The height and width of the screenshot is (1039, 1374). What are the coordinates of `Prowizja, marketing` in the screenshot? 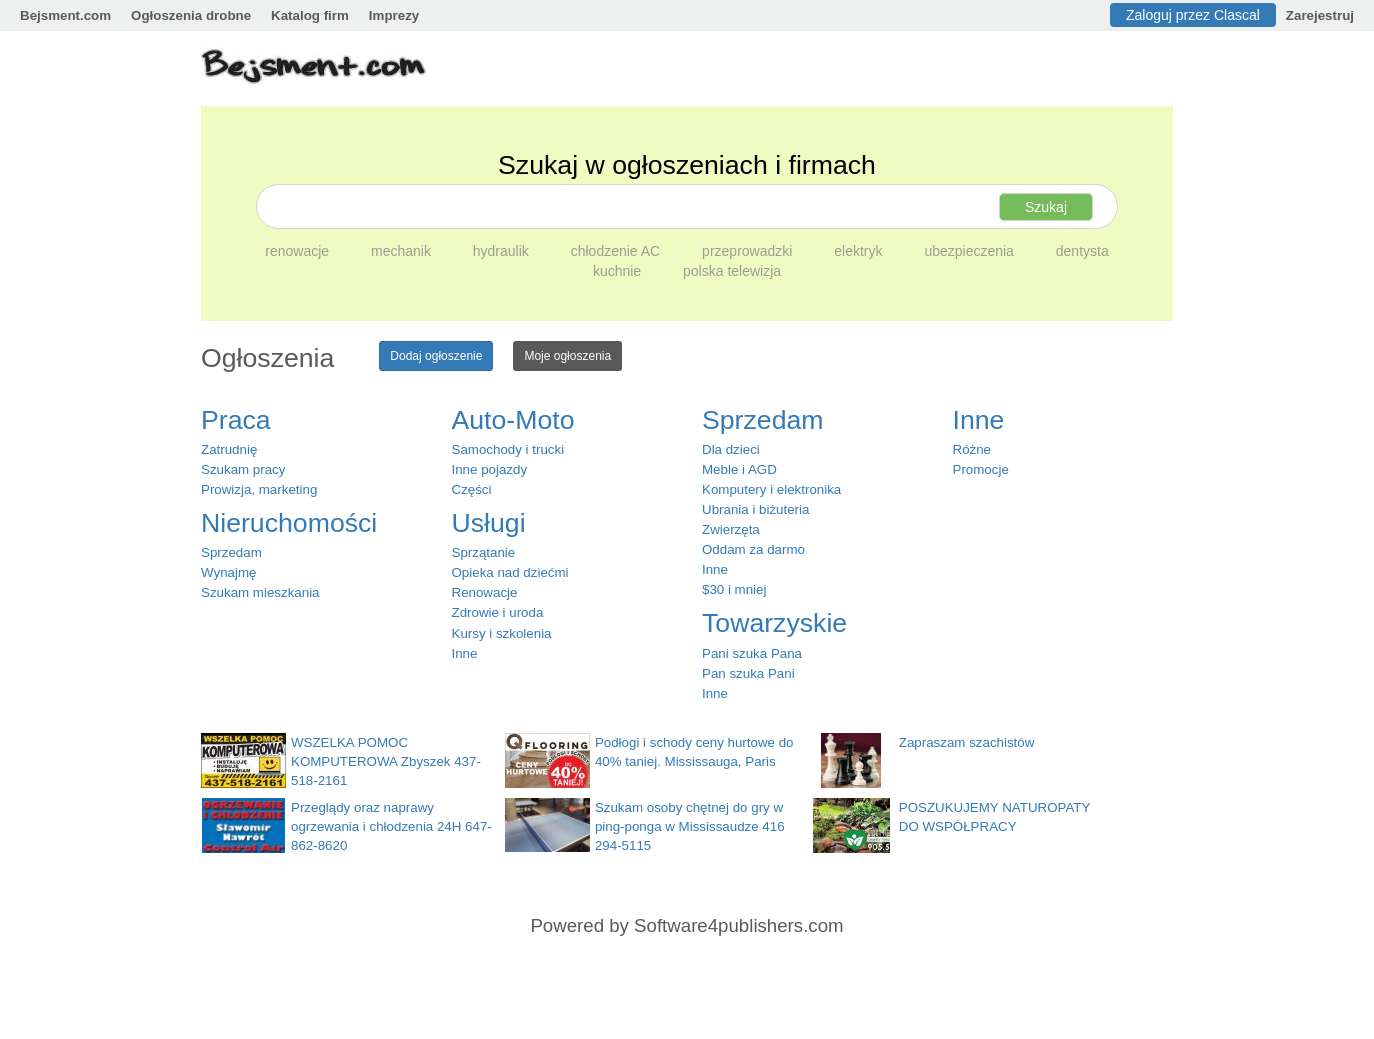 It's located at (259, 489).